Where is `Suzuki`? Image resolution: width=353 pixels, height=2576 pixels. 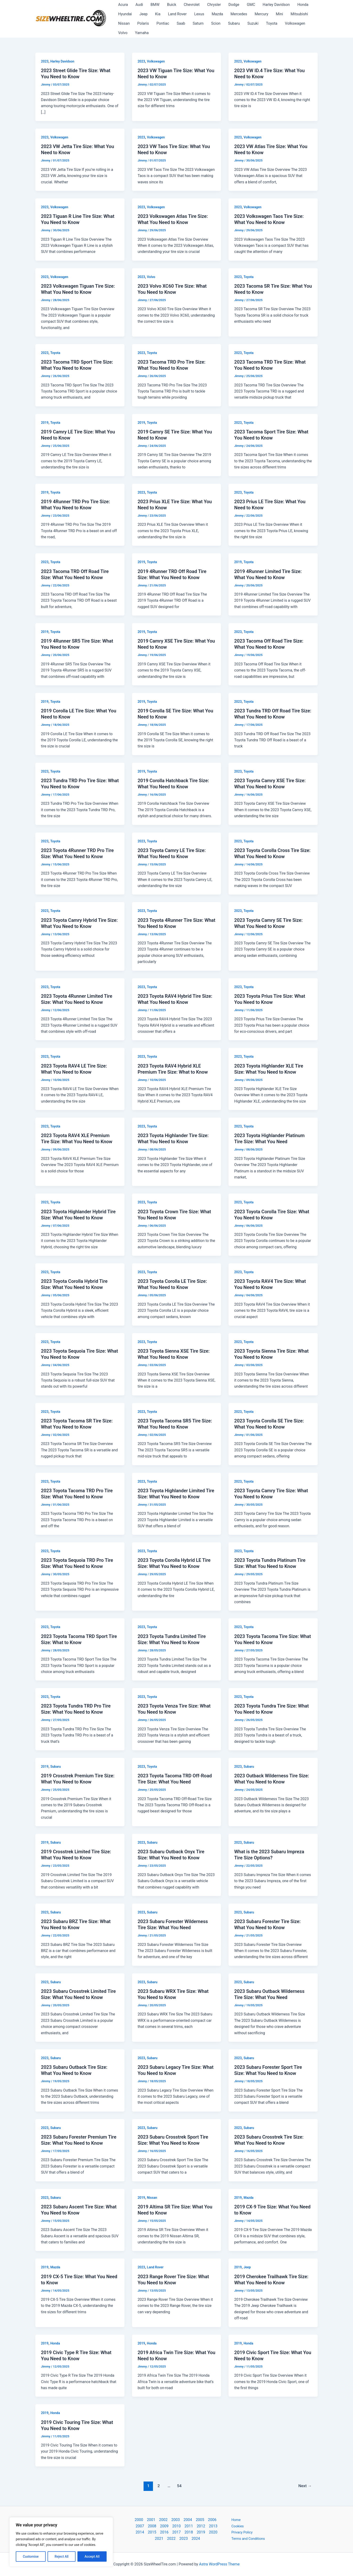
Suzuki is located at coordinates (252, 23).